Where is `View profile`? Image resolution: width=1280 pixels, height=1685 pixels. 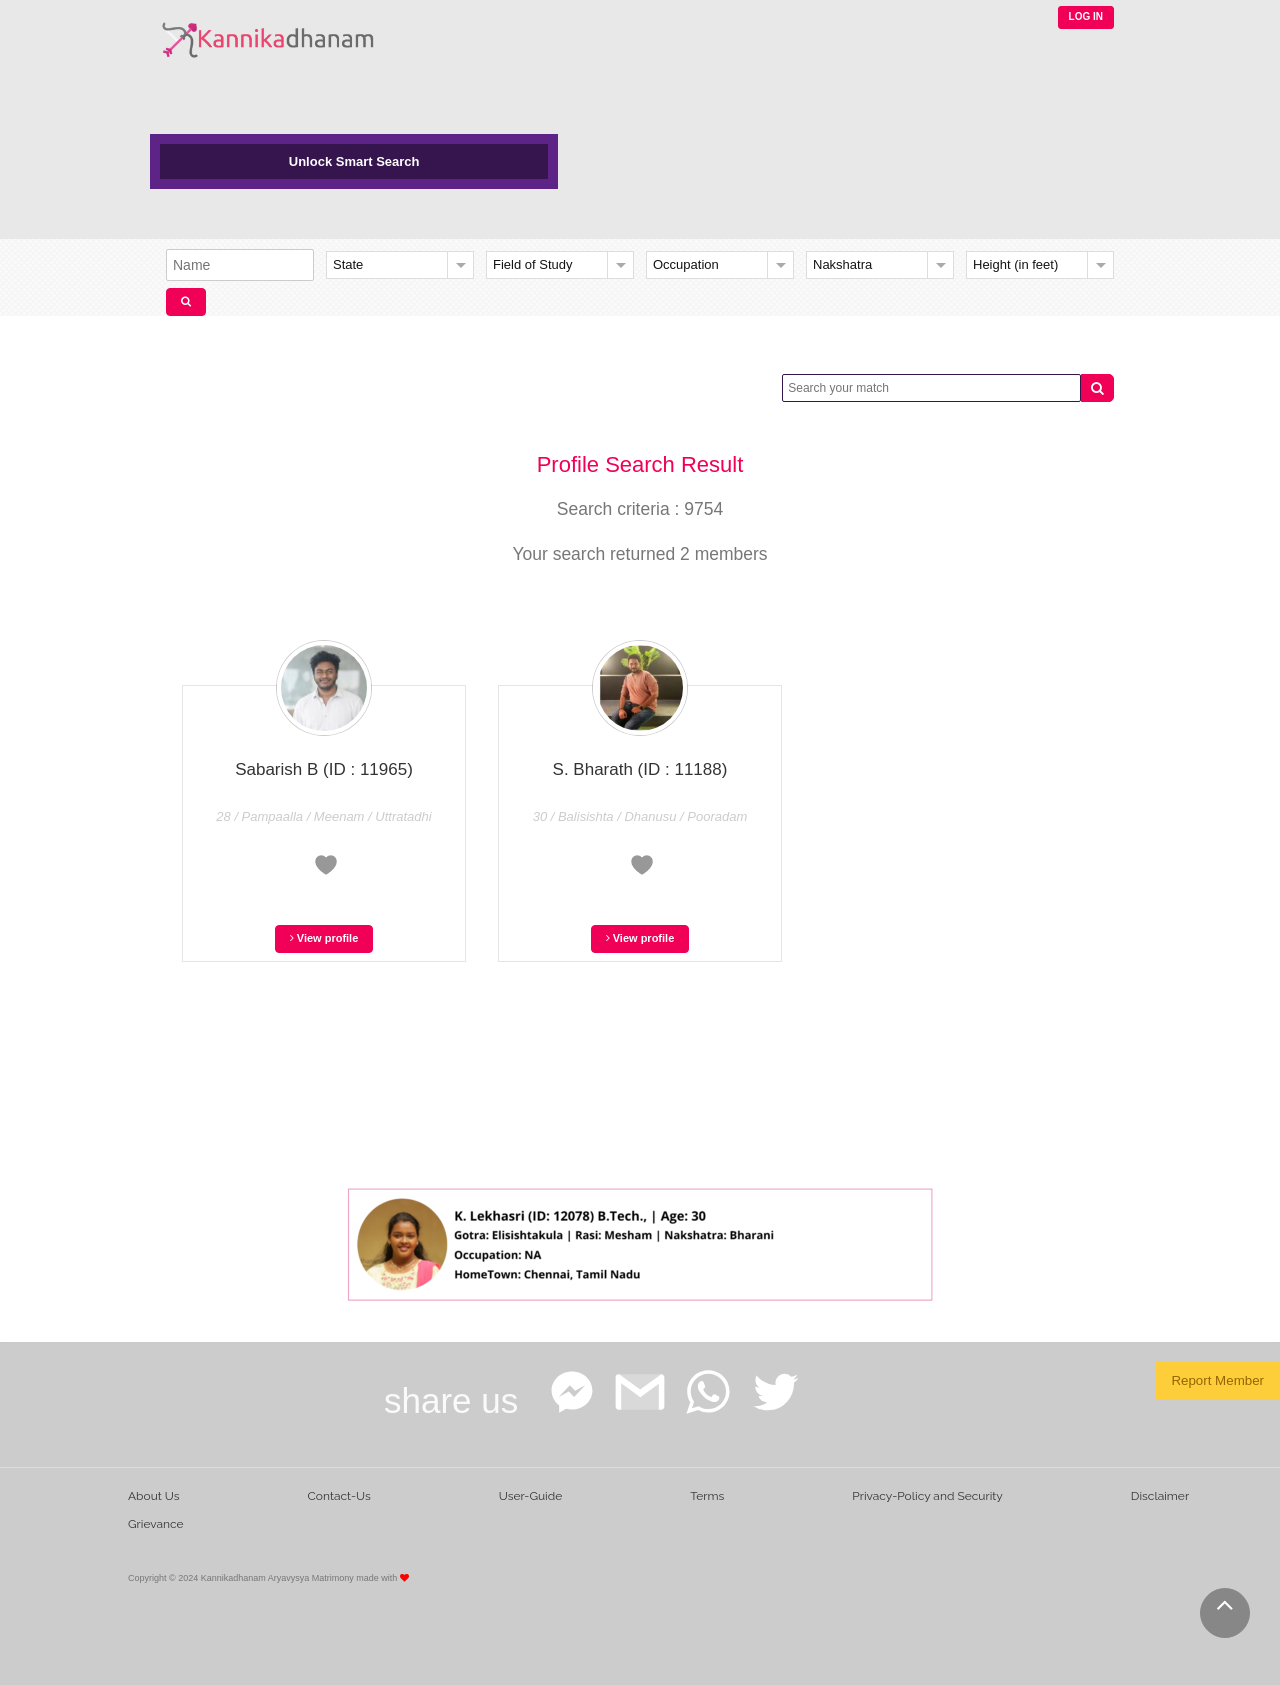
View profile is located at coordinates (324, 938).